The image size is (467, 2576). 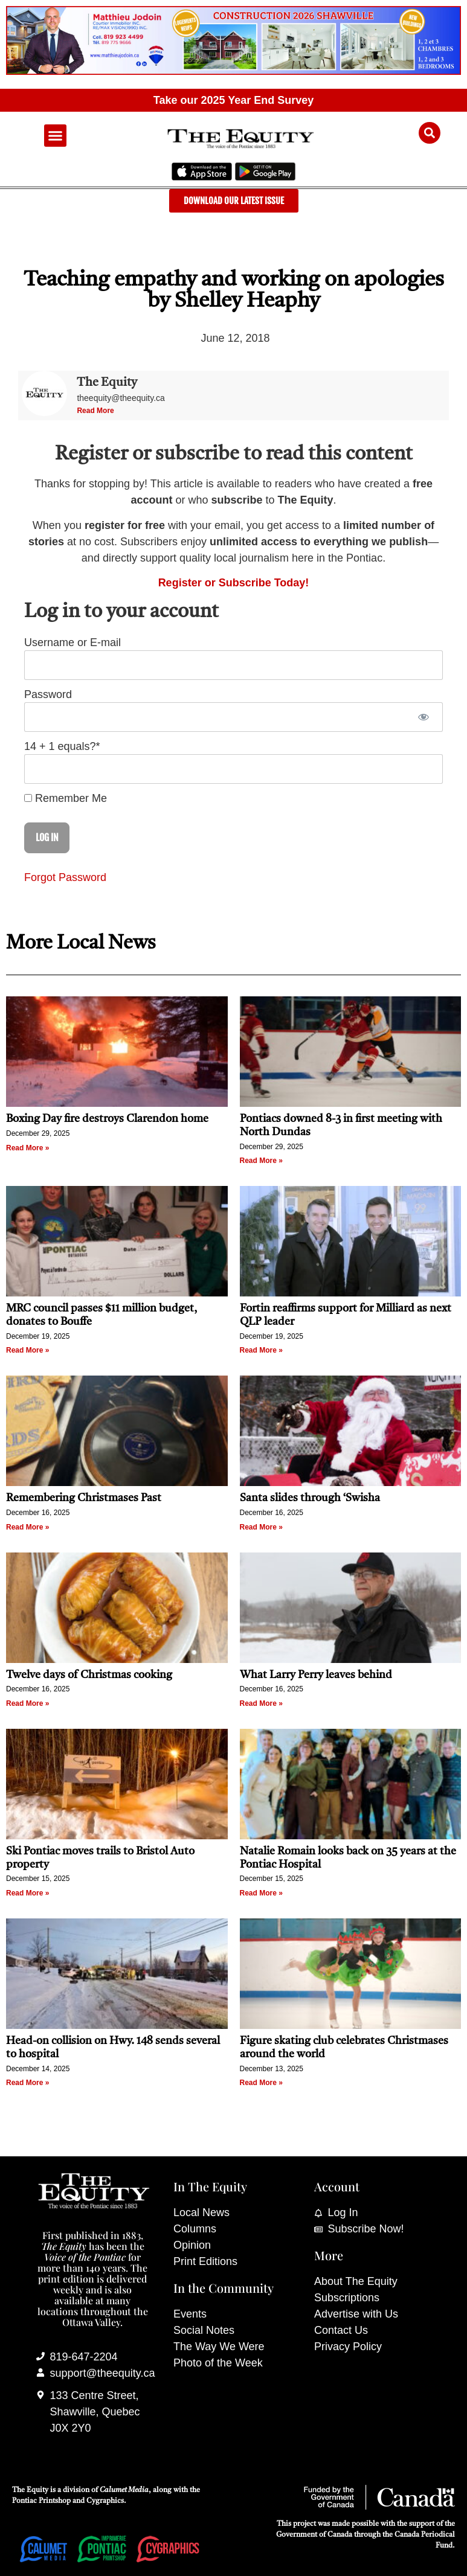 What do you see at coordinates (107, 1118) in the screenshot?
I see `Boxing Day fire destroys Clarendon home` at bounding box center [107, 1118].